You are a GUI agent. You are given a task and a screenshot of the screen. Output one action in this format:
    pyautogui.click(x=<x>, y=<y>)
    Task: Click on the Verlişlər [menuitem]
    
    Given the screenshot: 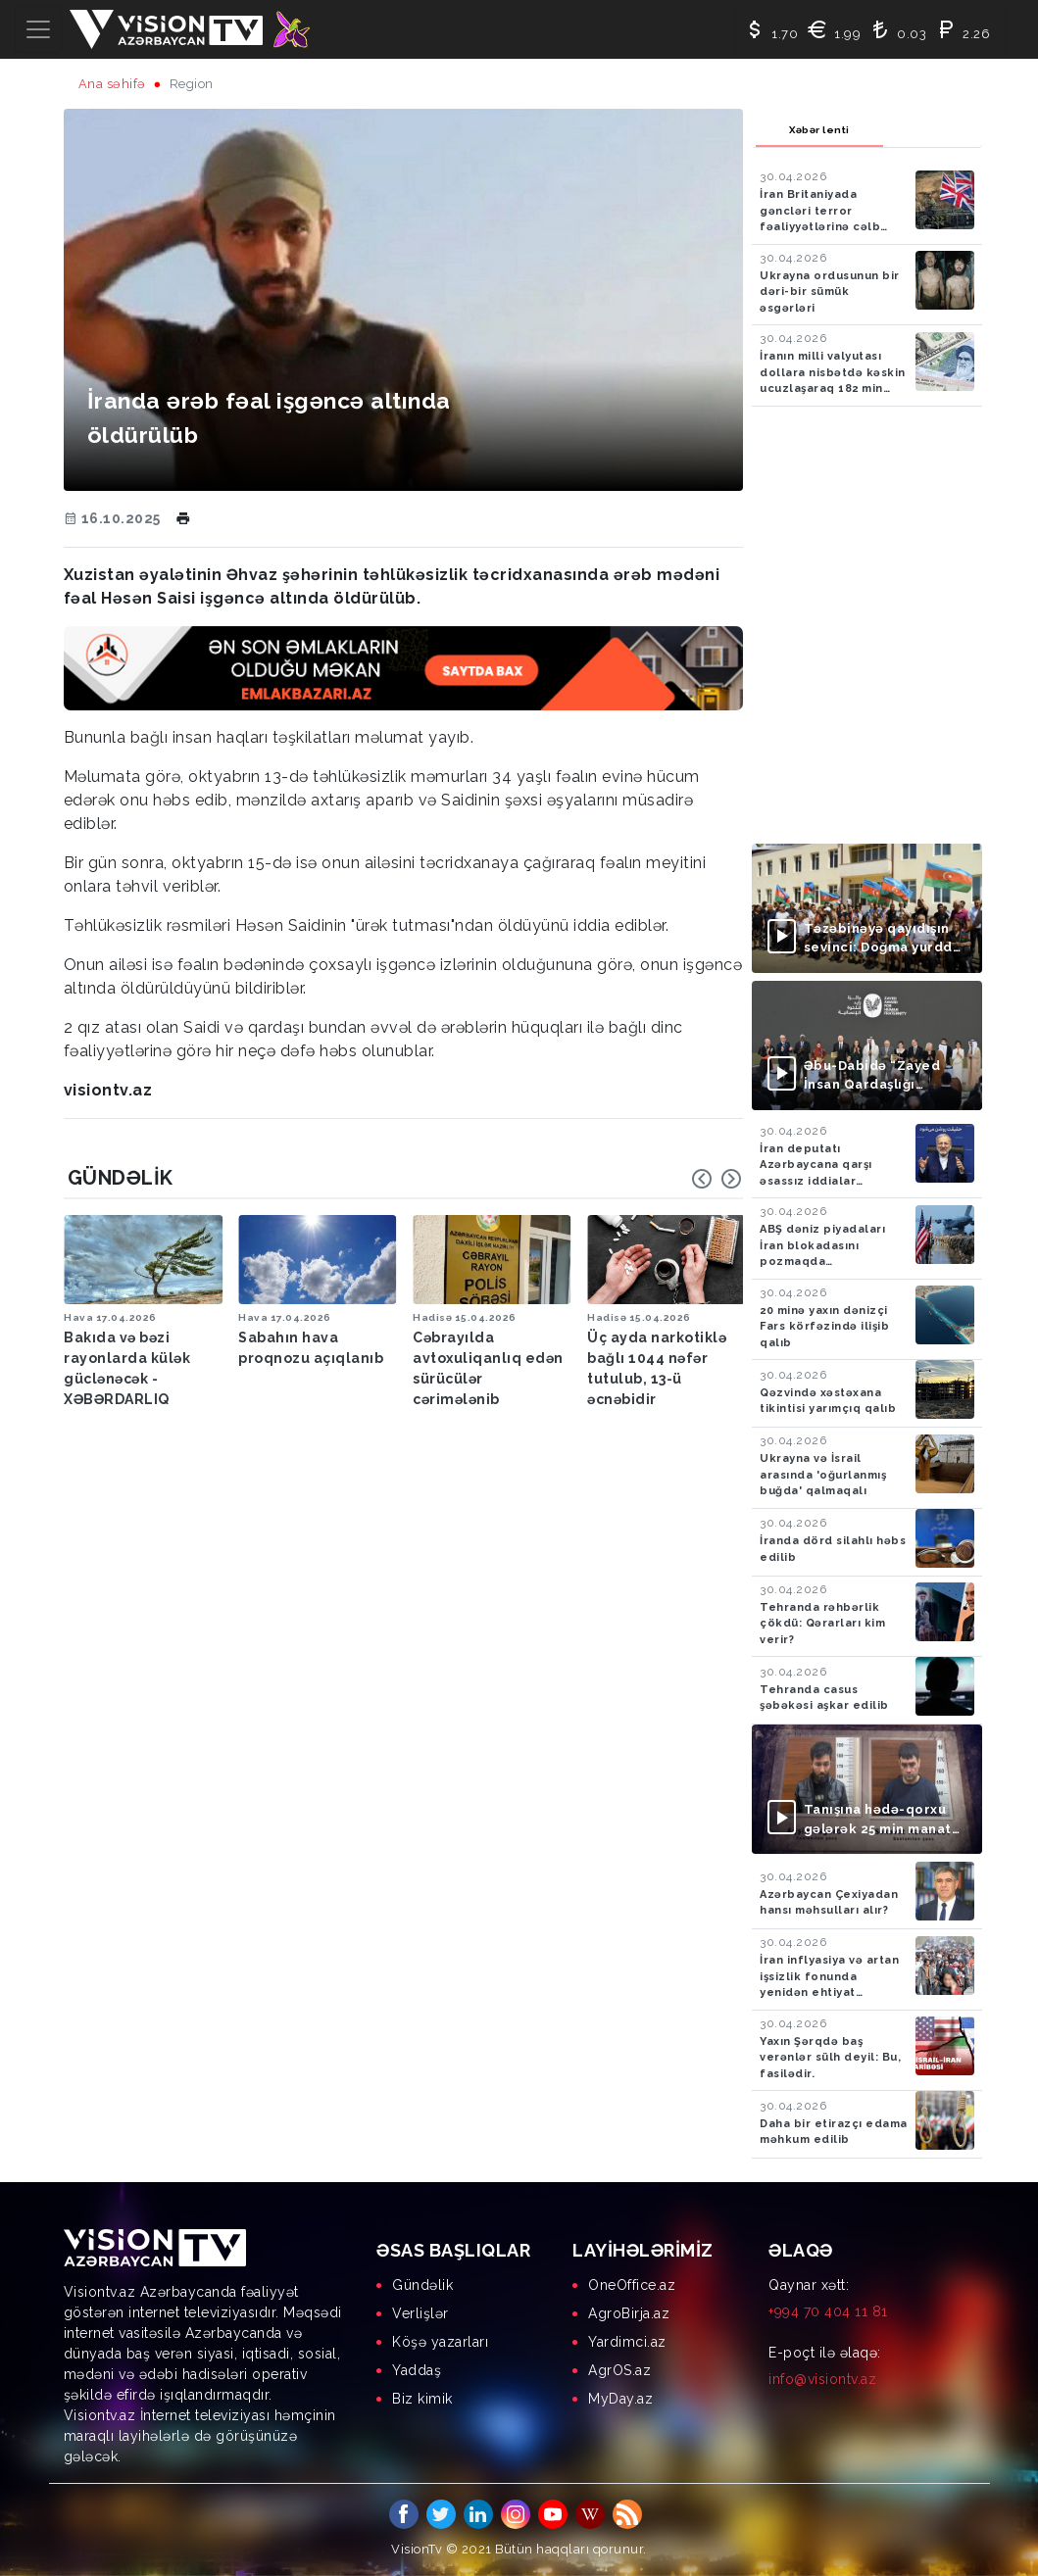 What is the action you would take?
    pyautogui.click(x=420, y=2313)
    